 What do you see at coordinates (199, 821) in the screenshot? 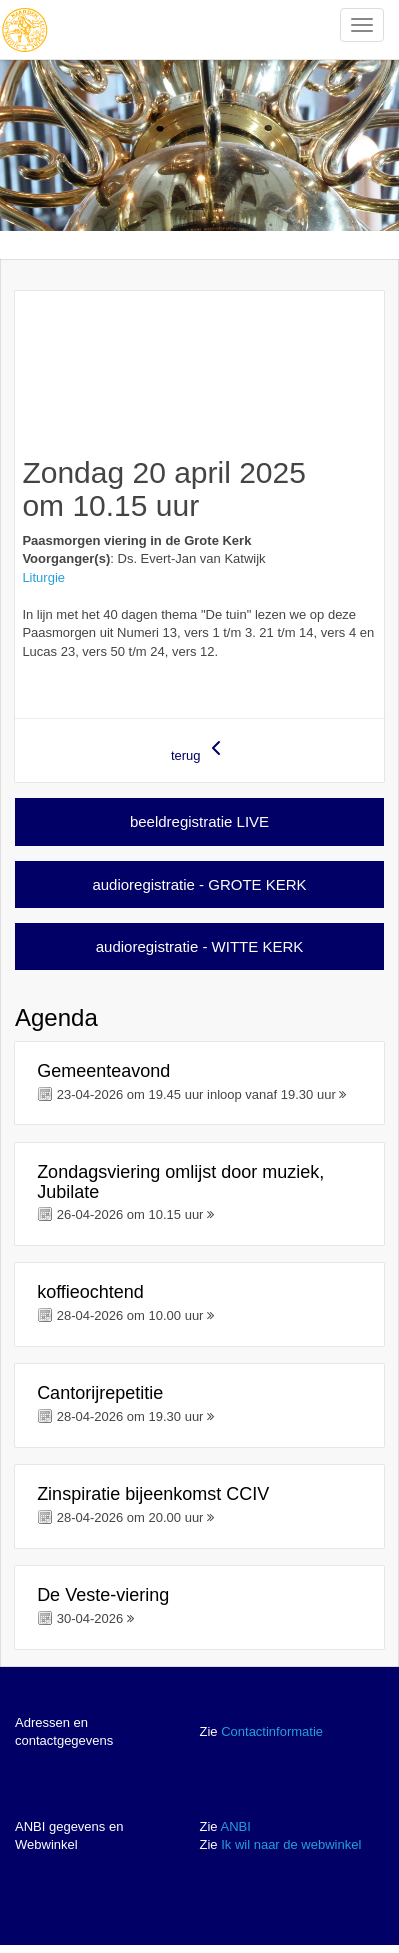
I see `beeldregistratie LIVE` at bounding box center [199, 821].